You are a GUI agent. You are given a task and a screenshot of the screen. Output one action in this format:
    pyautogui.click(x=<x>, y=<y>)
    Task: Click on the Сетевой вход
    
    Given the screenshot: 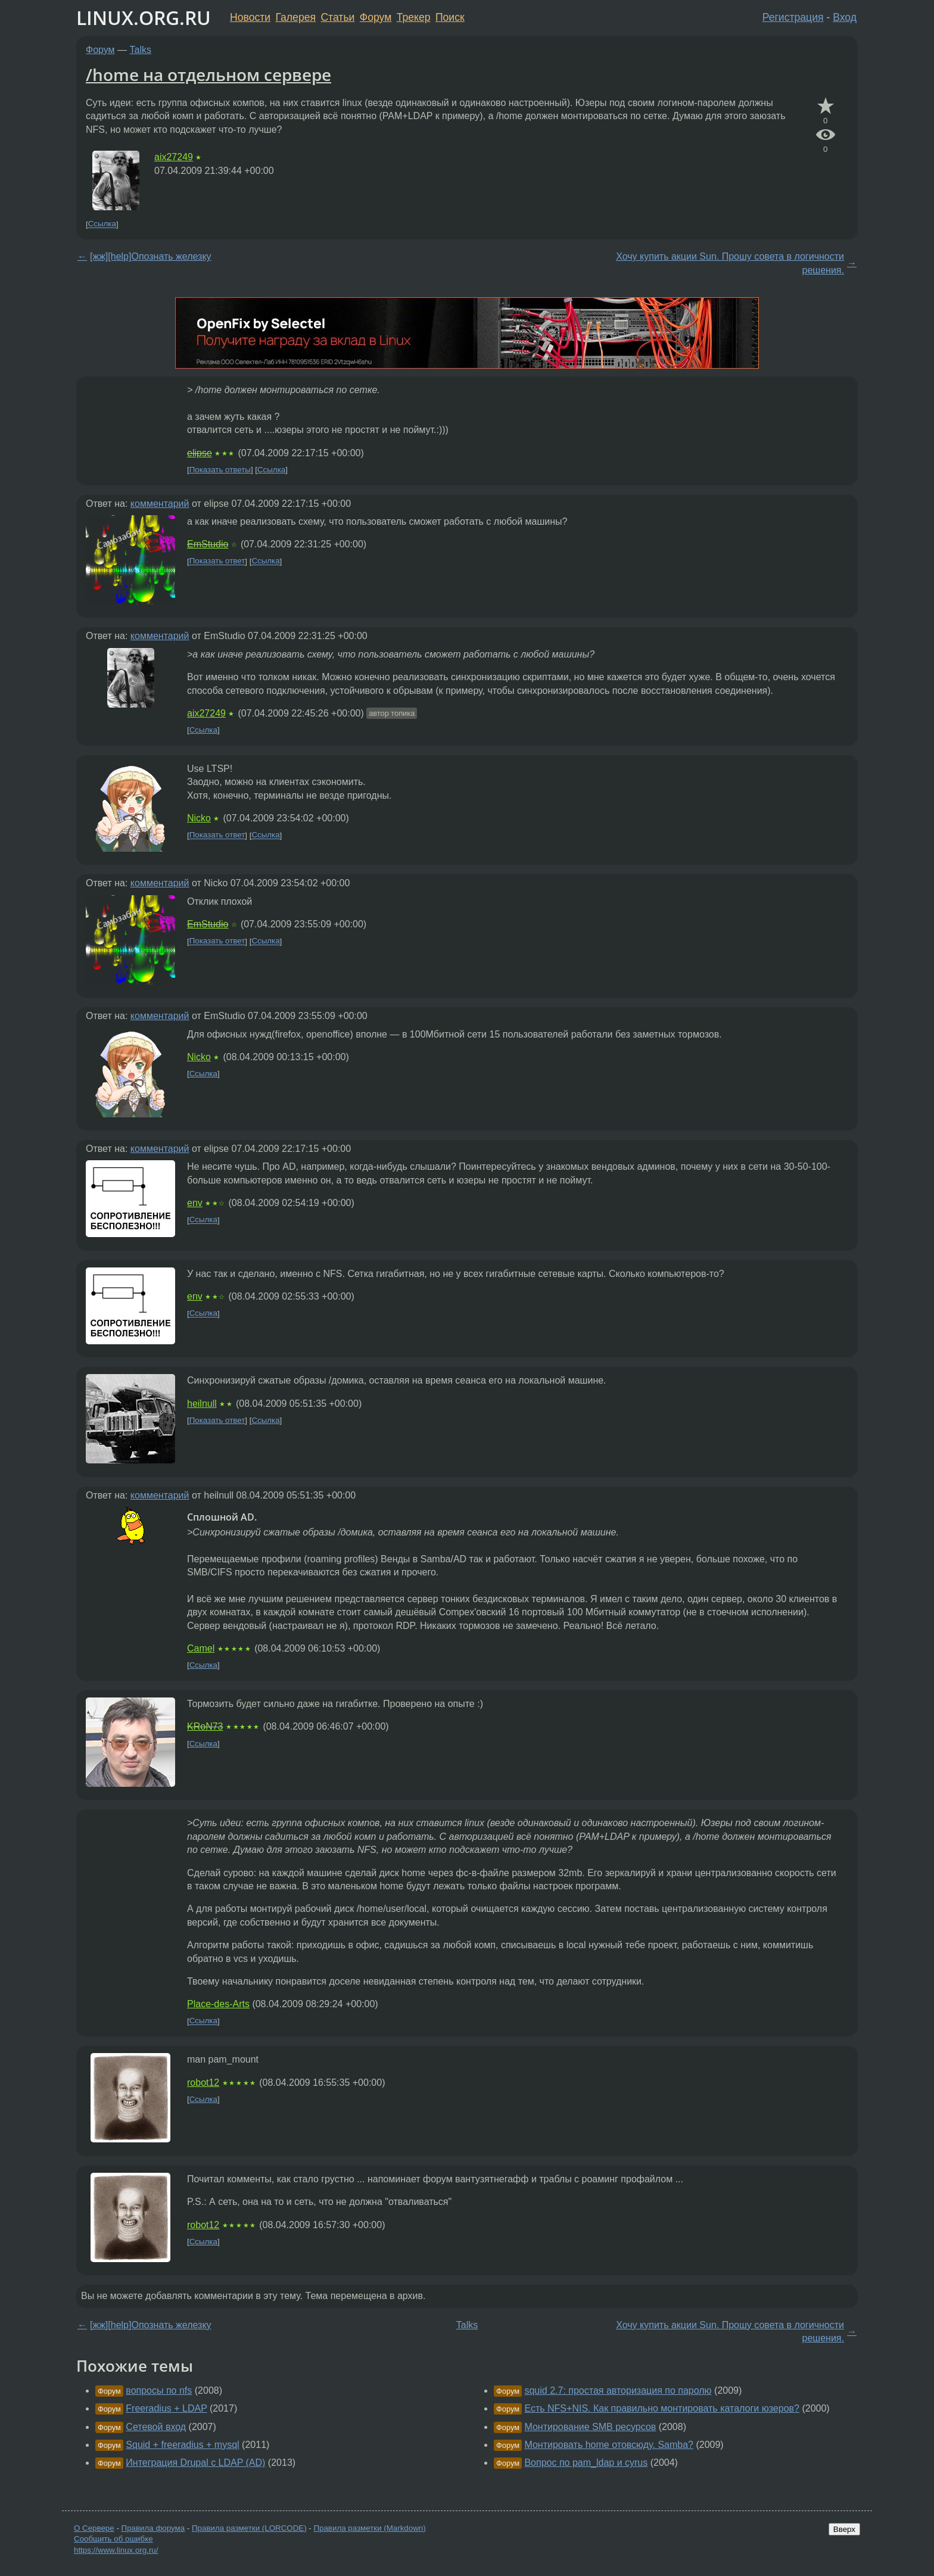 What is the action you would take?
    pyautogui.click(x=156, y=2427)
    